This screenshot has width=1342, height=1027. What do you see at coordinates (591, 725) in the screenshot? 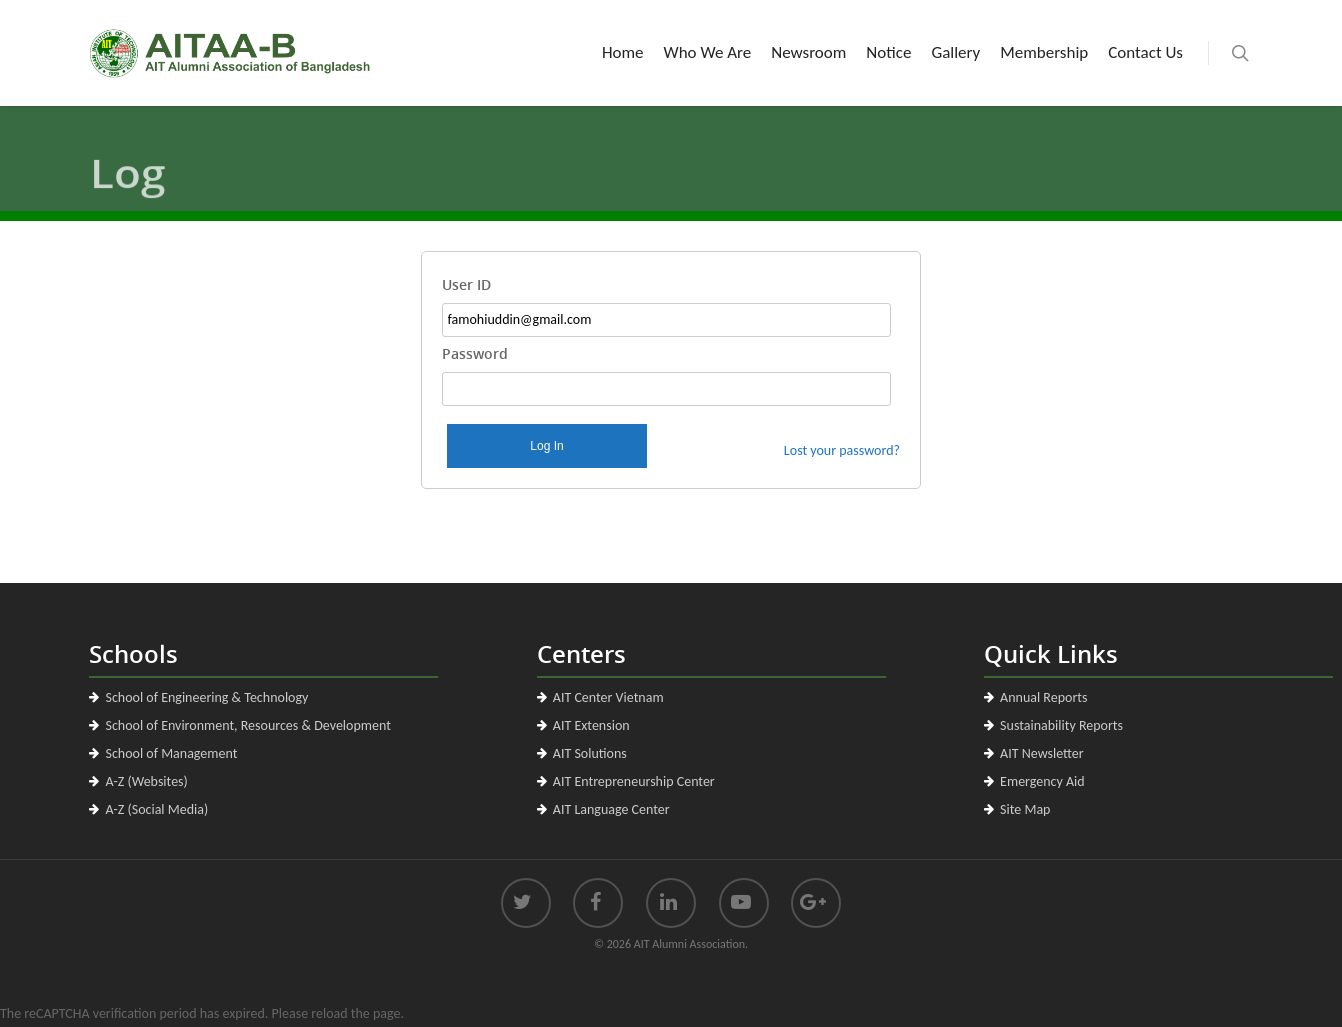
I see `AIT Extension` at bounding box center [591, 725].